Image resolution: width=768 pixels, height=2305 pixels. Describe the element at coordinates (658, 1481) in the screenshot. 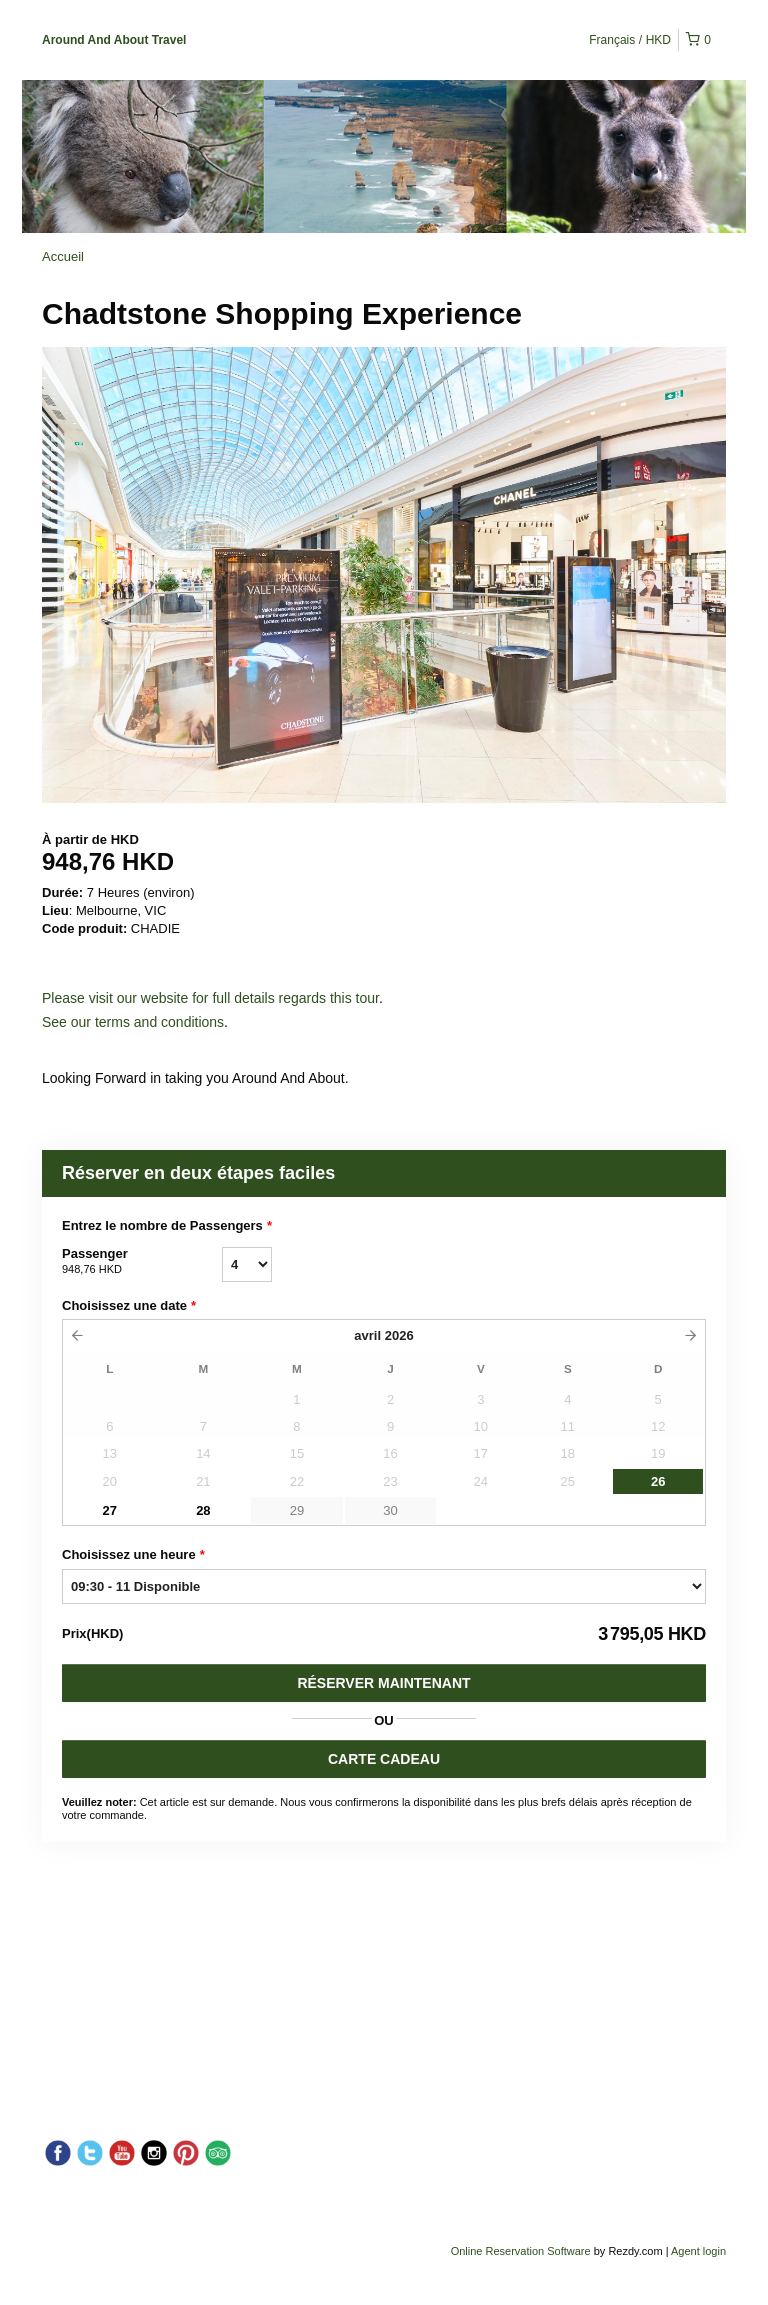

I see `26` at that location.